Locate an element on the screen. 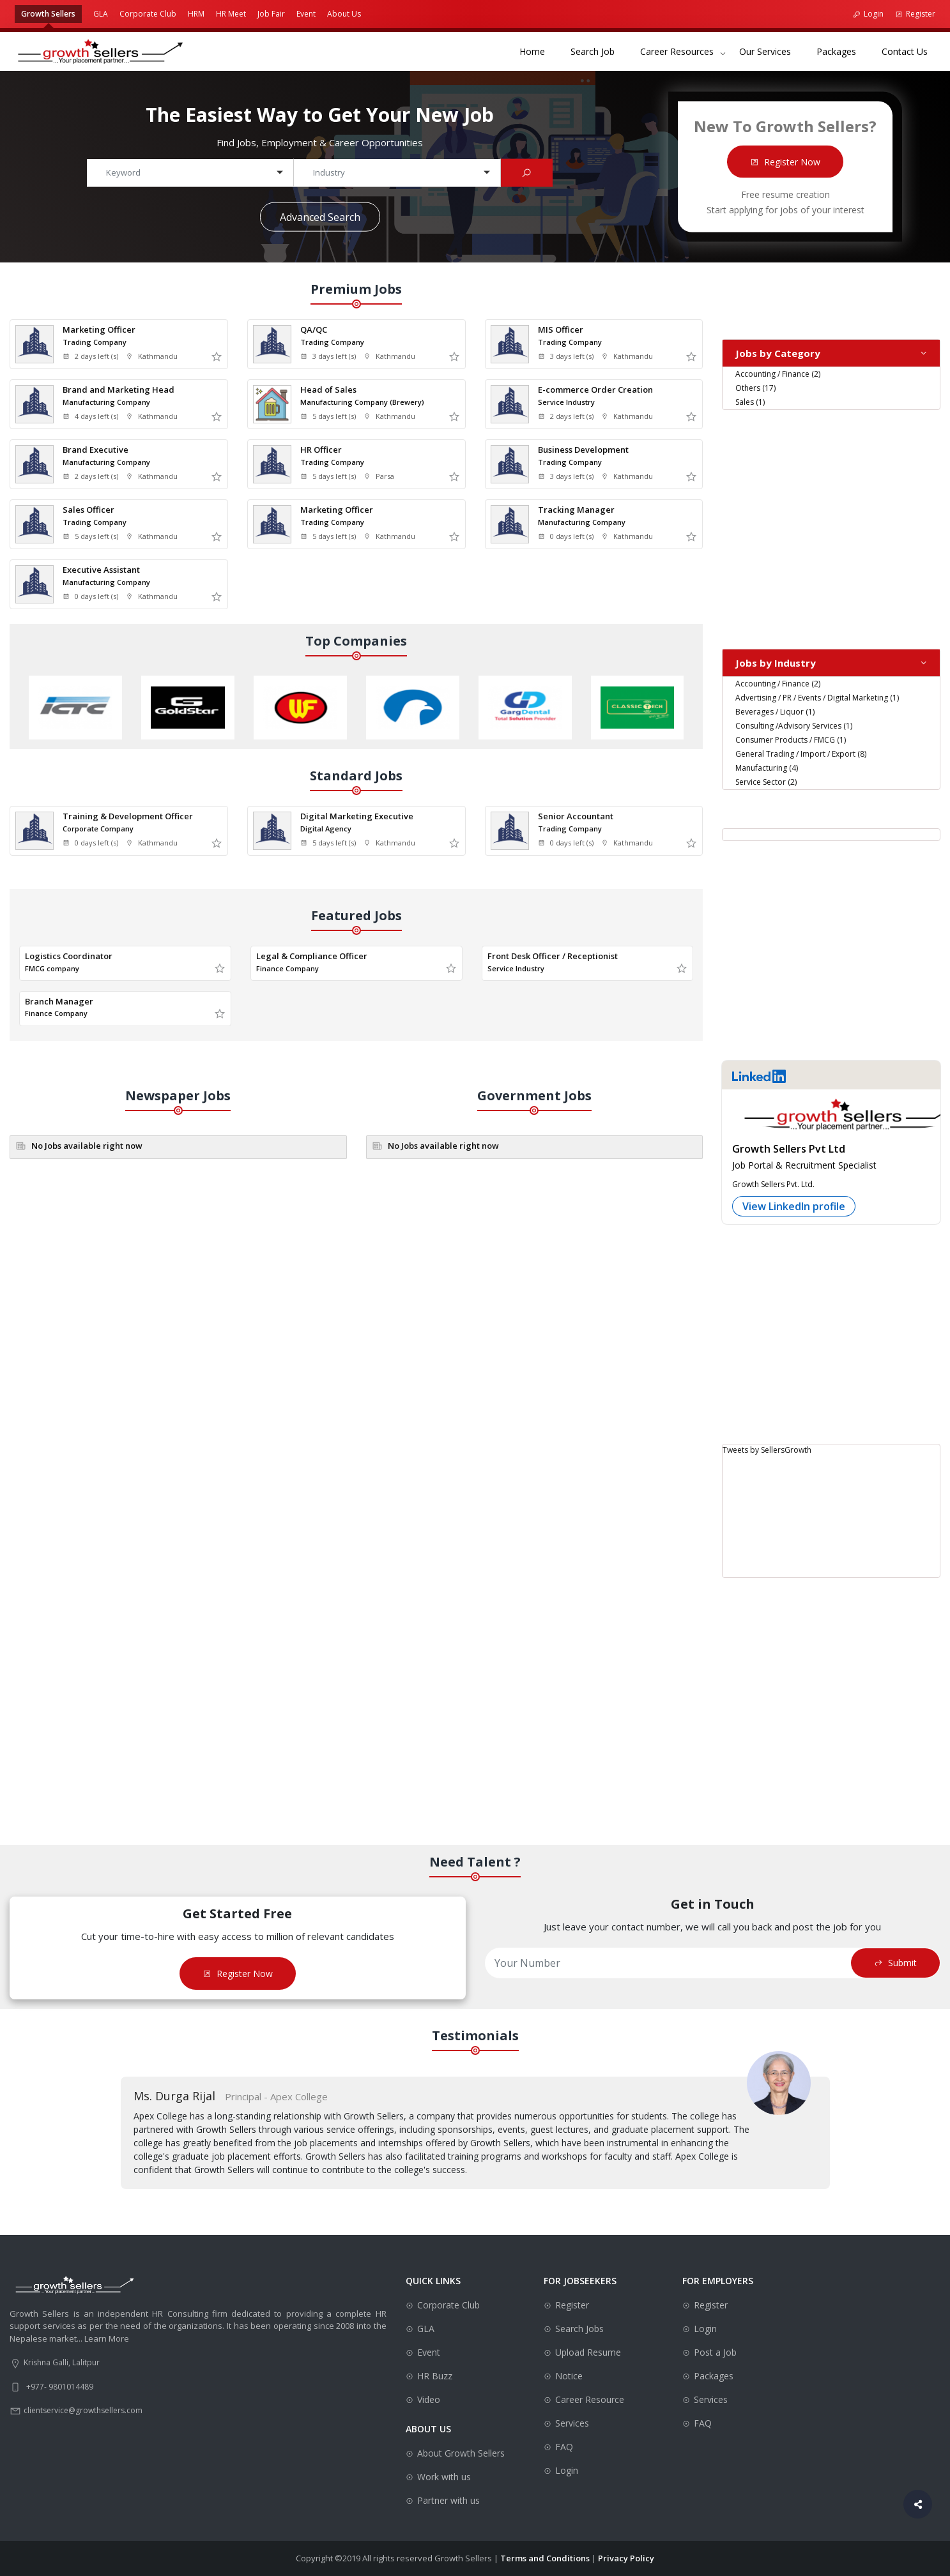  HR Buzz is located at coordinates (434, 2376).